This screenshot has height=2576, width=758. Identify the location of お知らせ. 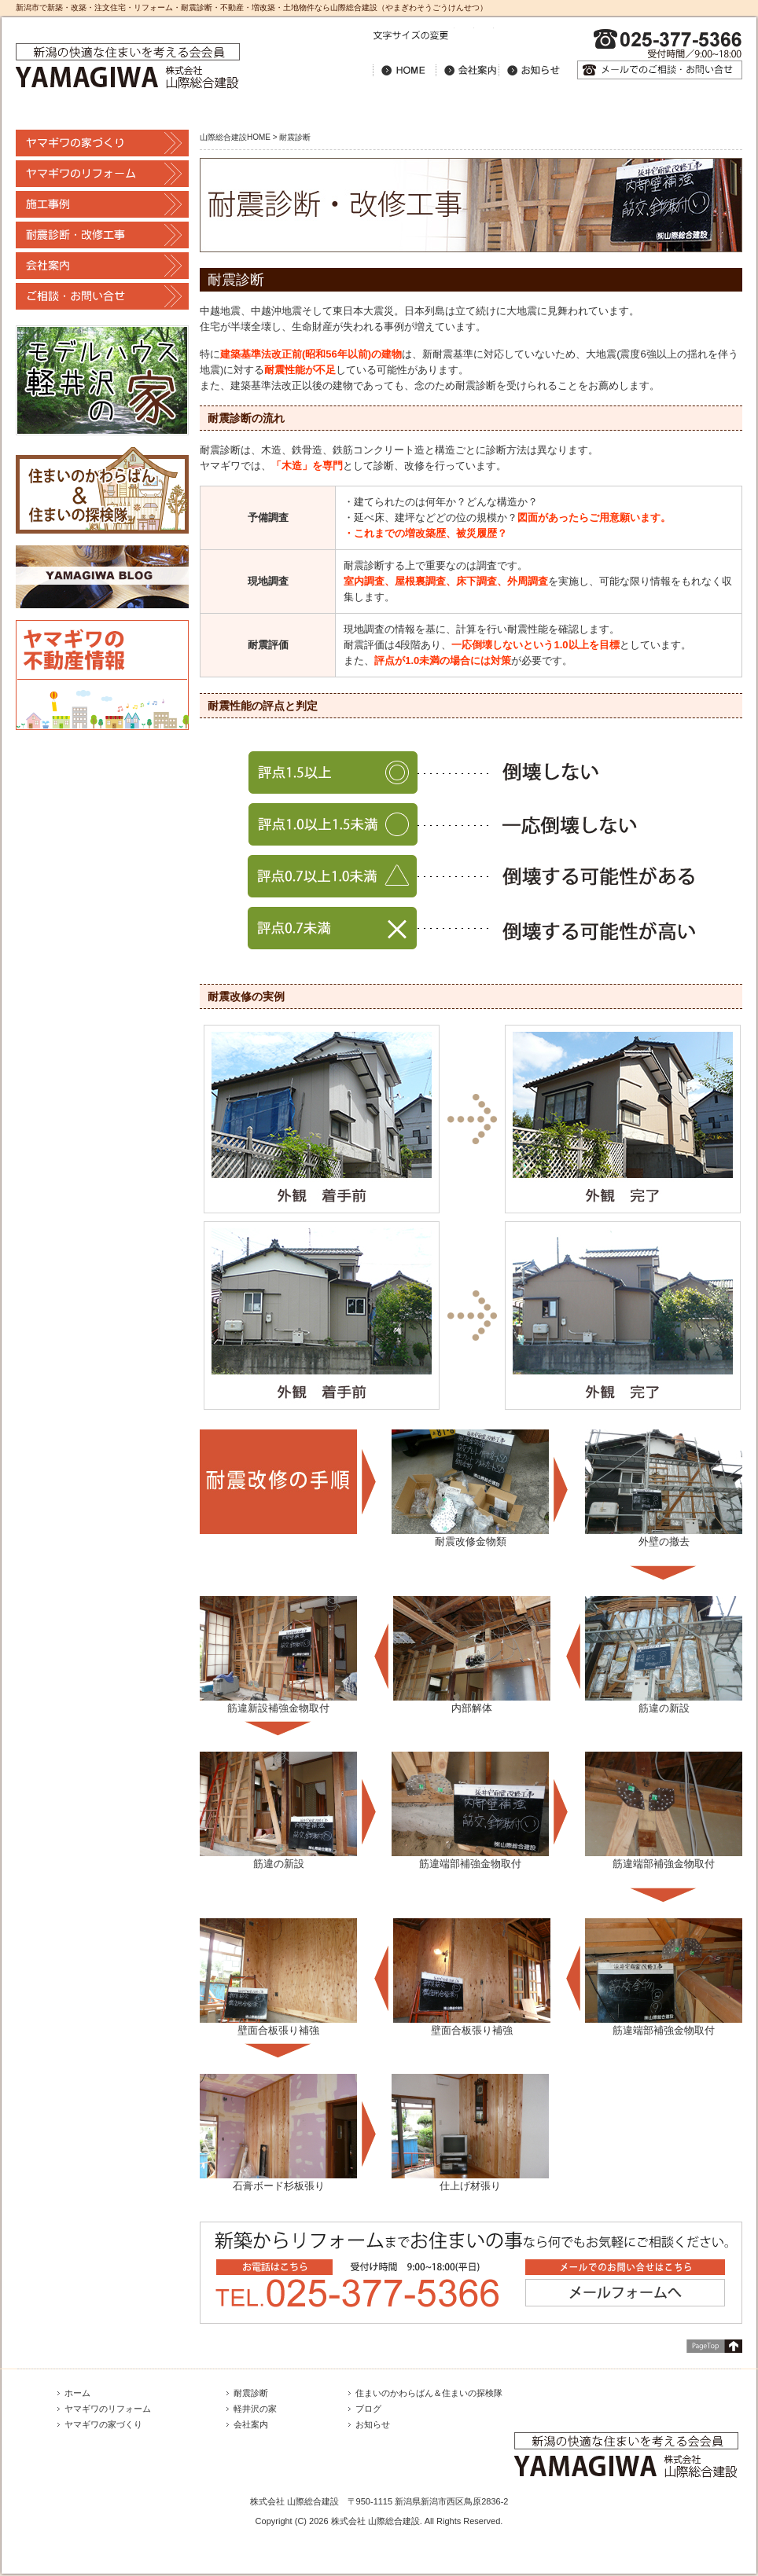
(372, 2424).